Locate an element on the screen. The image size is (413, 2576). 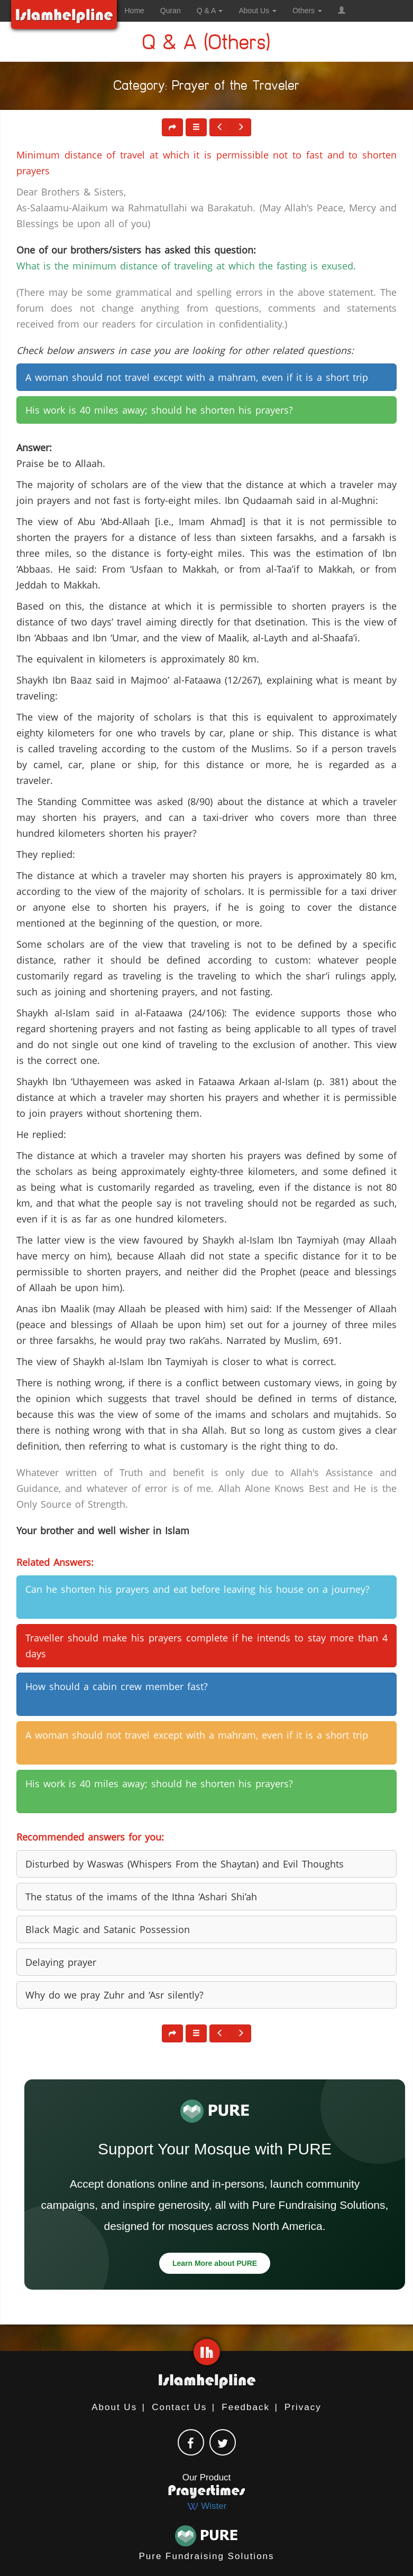
Others [button] is located at coordinates (307, 10).